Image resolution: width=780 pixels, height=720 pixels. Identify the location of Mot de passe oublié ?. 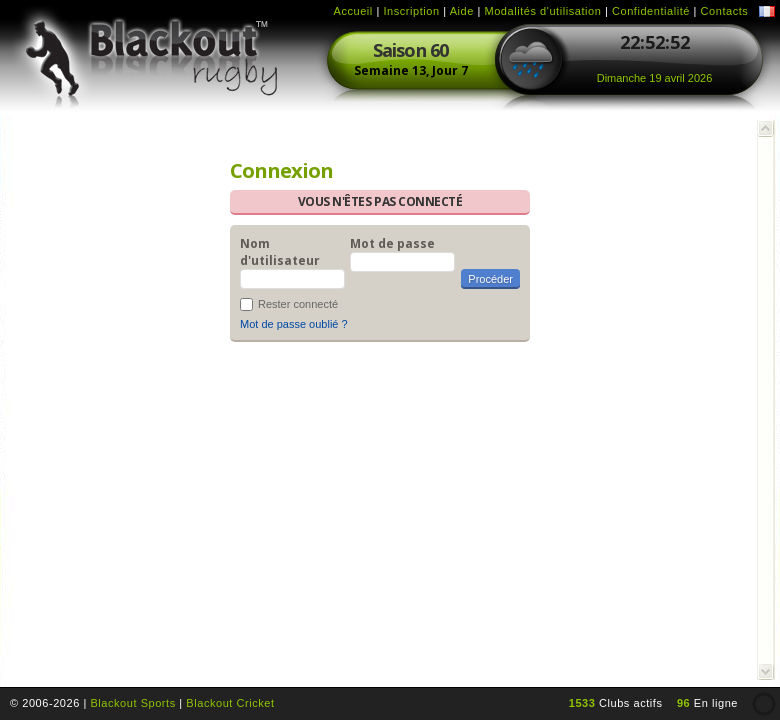
(294, 324).